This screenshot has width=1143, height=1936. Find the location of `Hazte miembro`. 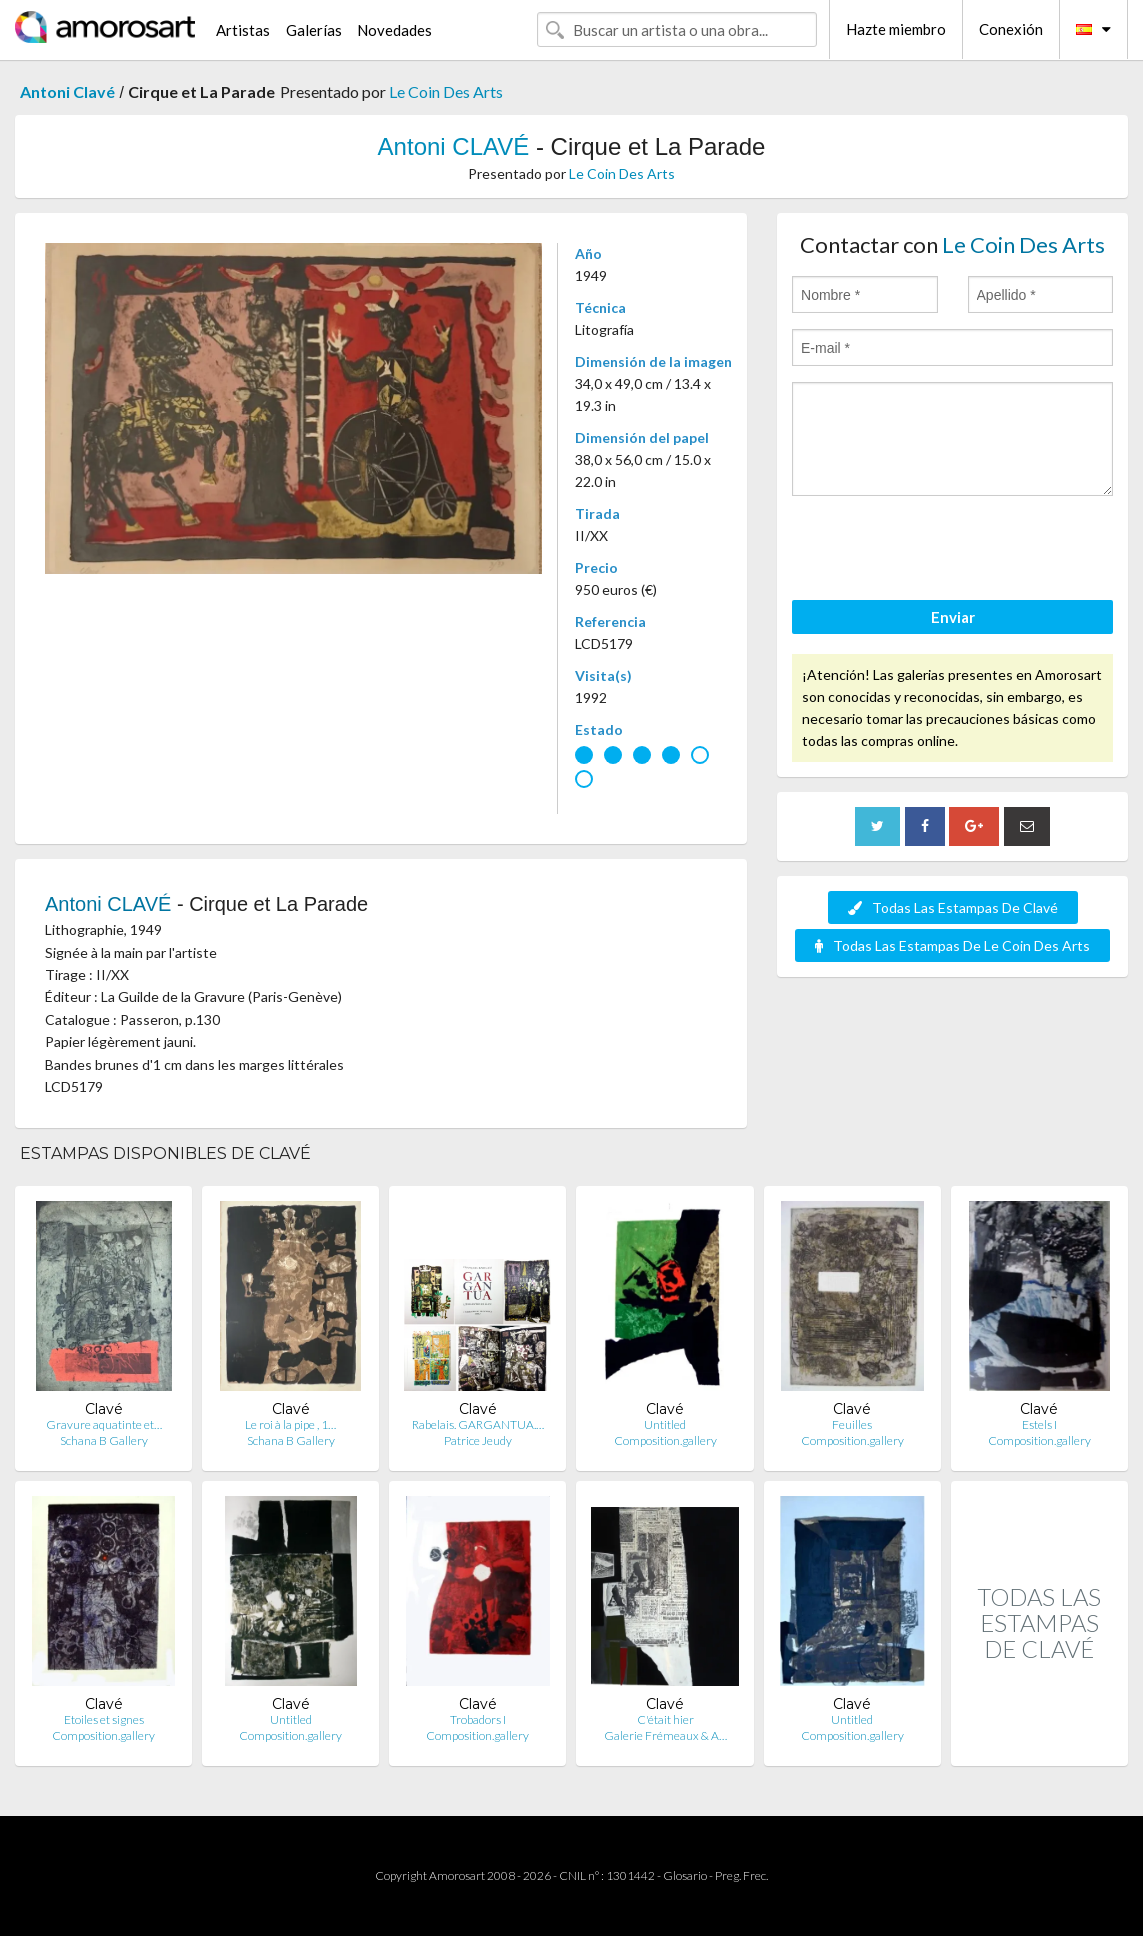

Hazte miembro is located at coordinates (896, 29).